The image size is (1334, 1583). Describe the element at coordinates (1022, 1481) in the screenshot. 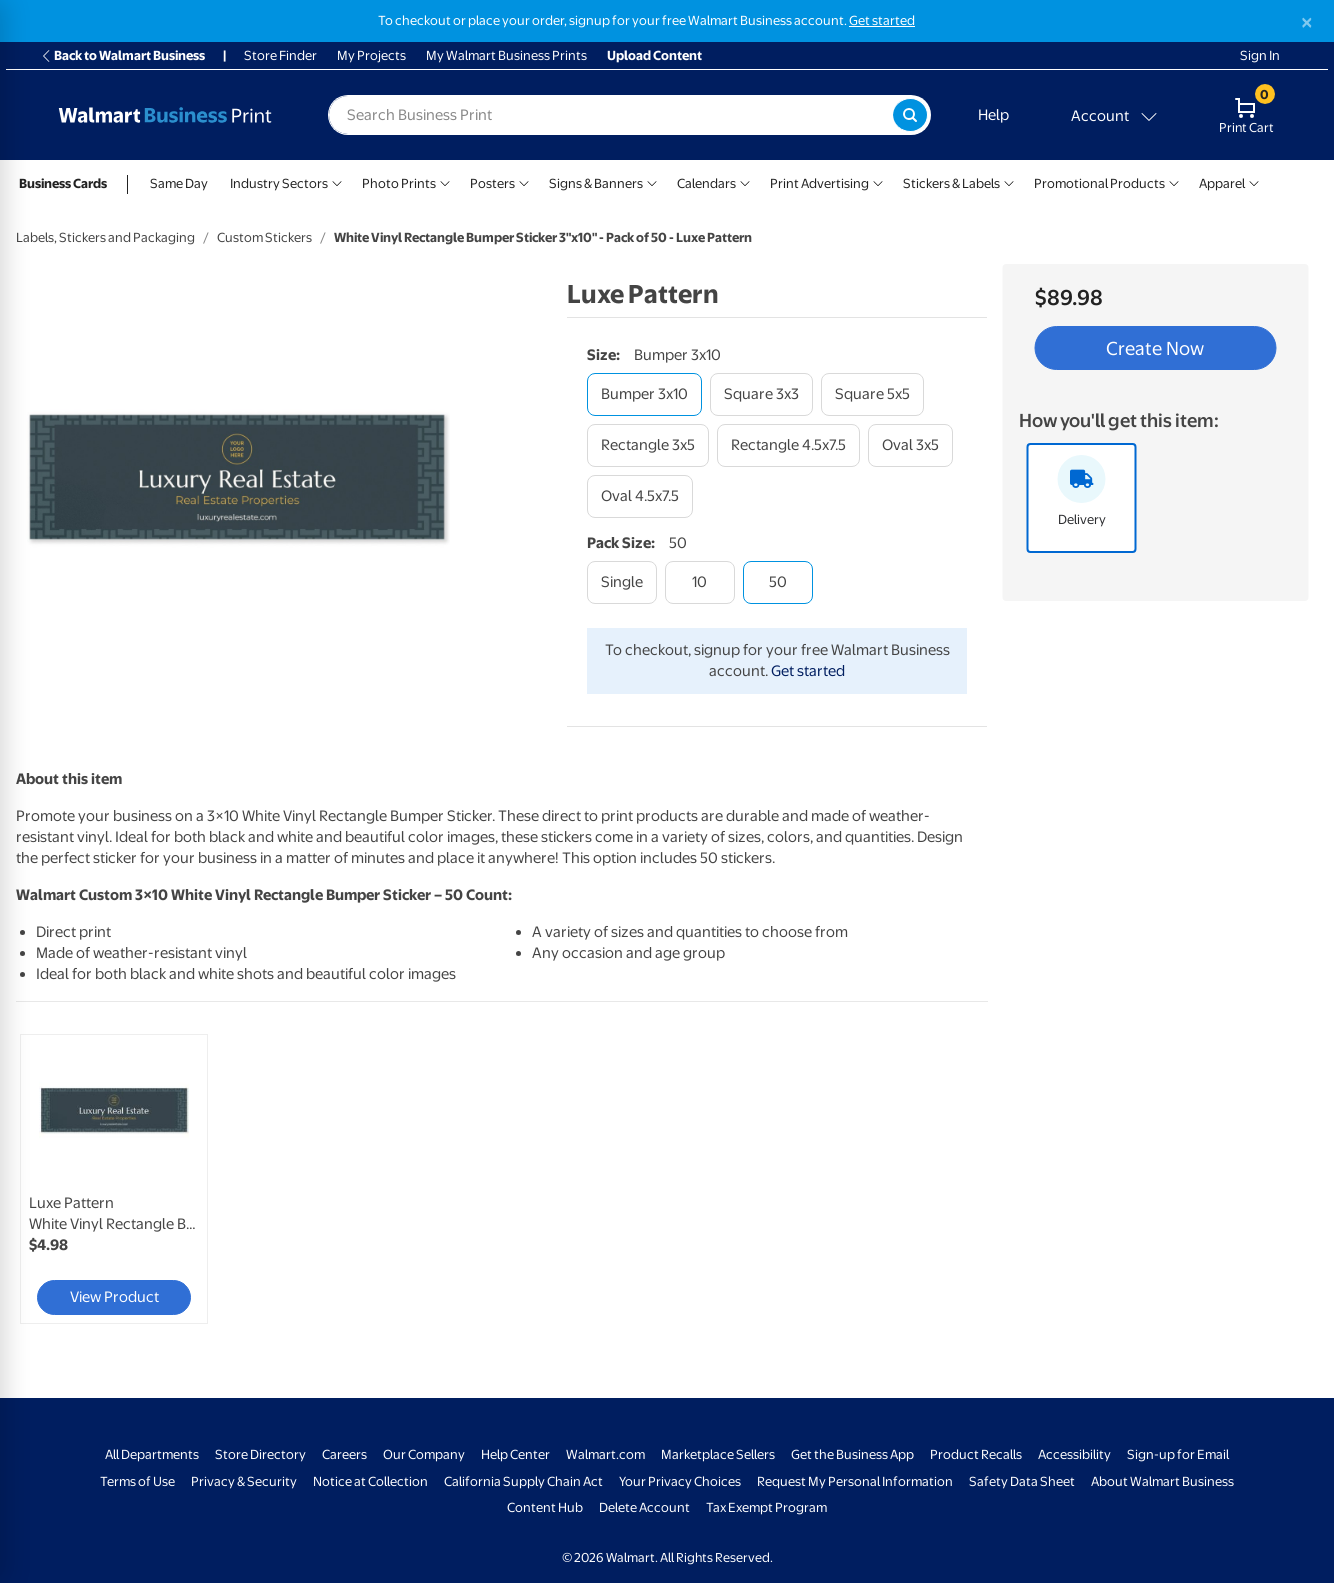

I see `Safety Data Sheet [Safety Data Sheet - opens in a new window]` at that location.